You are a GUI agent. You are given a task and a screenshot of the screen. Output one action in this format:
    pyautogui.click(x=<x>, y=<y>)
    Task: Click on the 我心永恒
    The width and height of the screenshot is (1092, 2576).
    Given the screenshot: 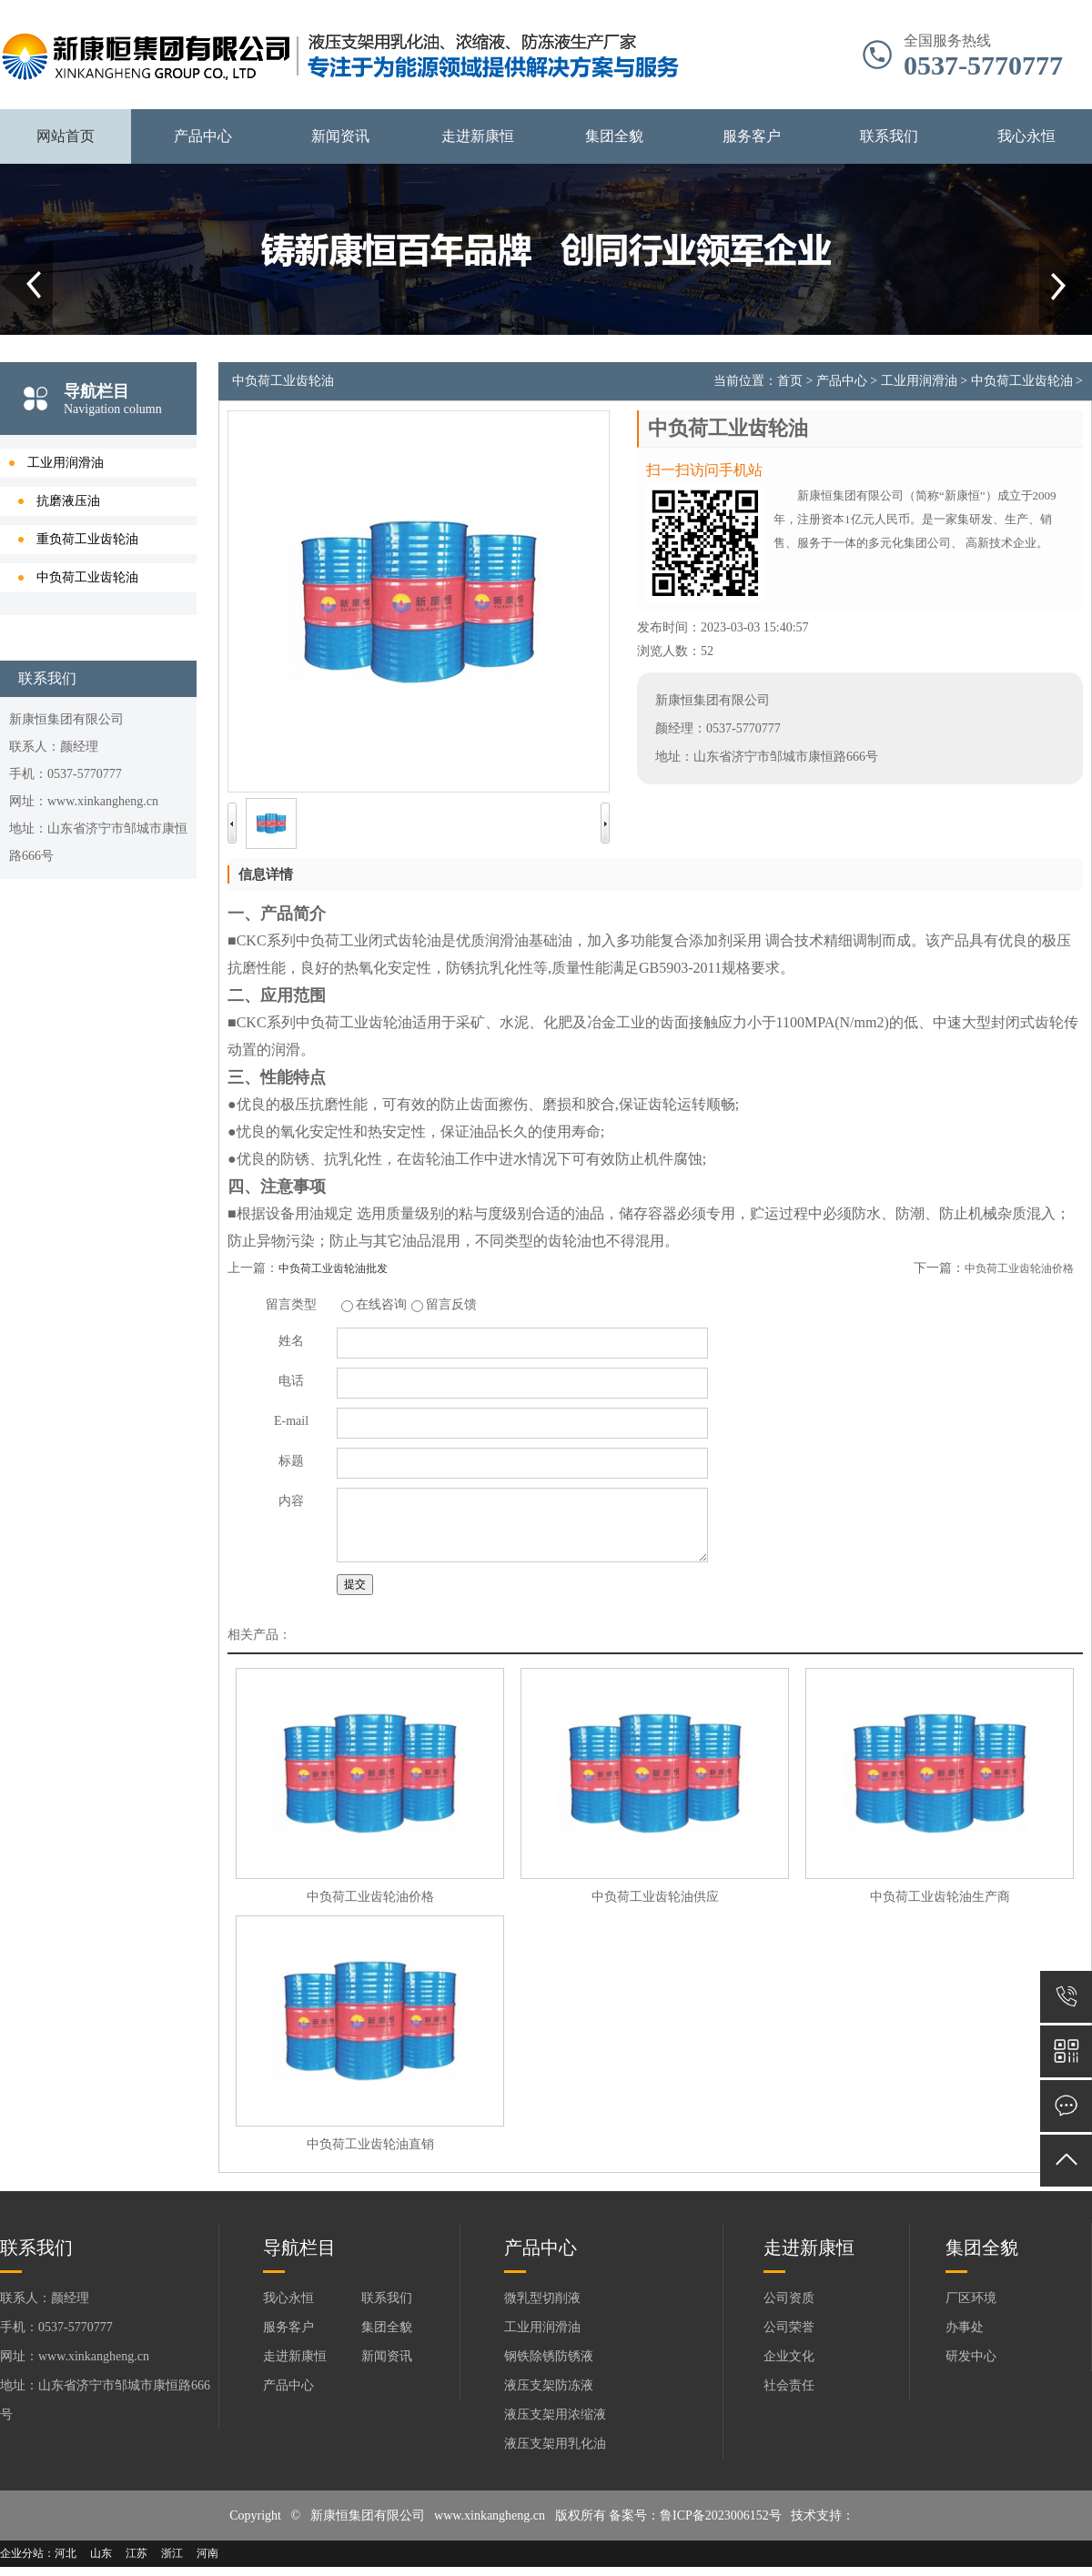 What is the action you would take?
    pyautogui.click(x=1026, y=136)
    